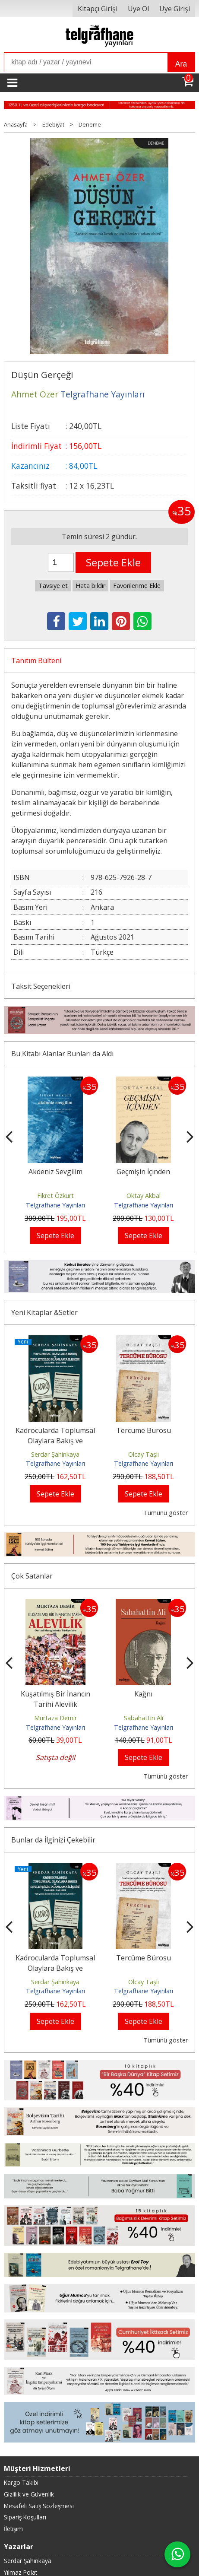 This screenshot has width=199, height=2576. What do you see at coordinates (55, 1171) in the screenshot?
I see `Akdeniz Sevgilim` at bounding box center [55, 1171].